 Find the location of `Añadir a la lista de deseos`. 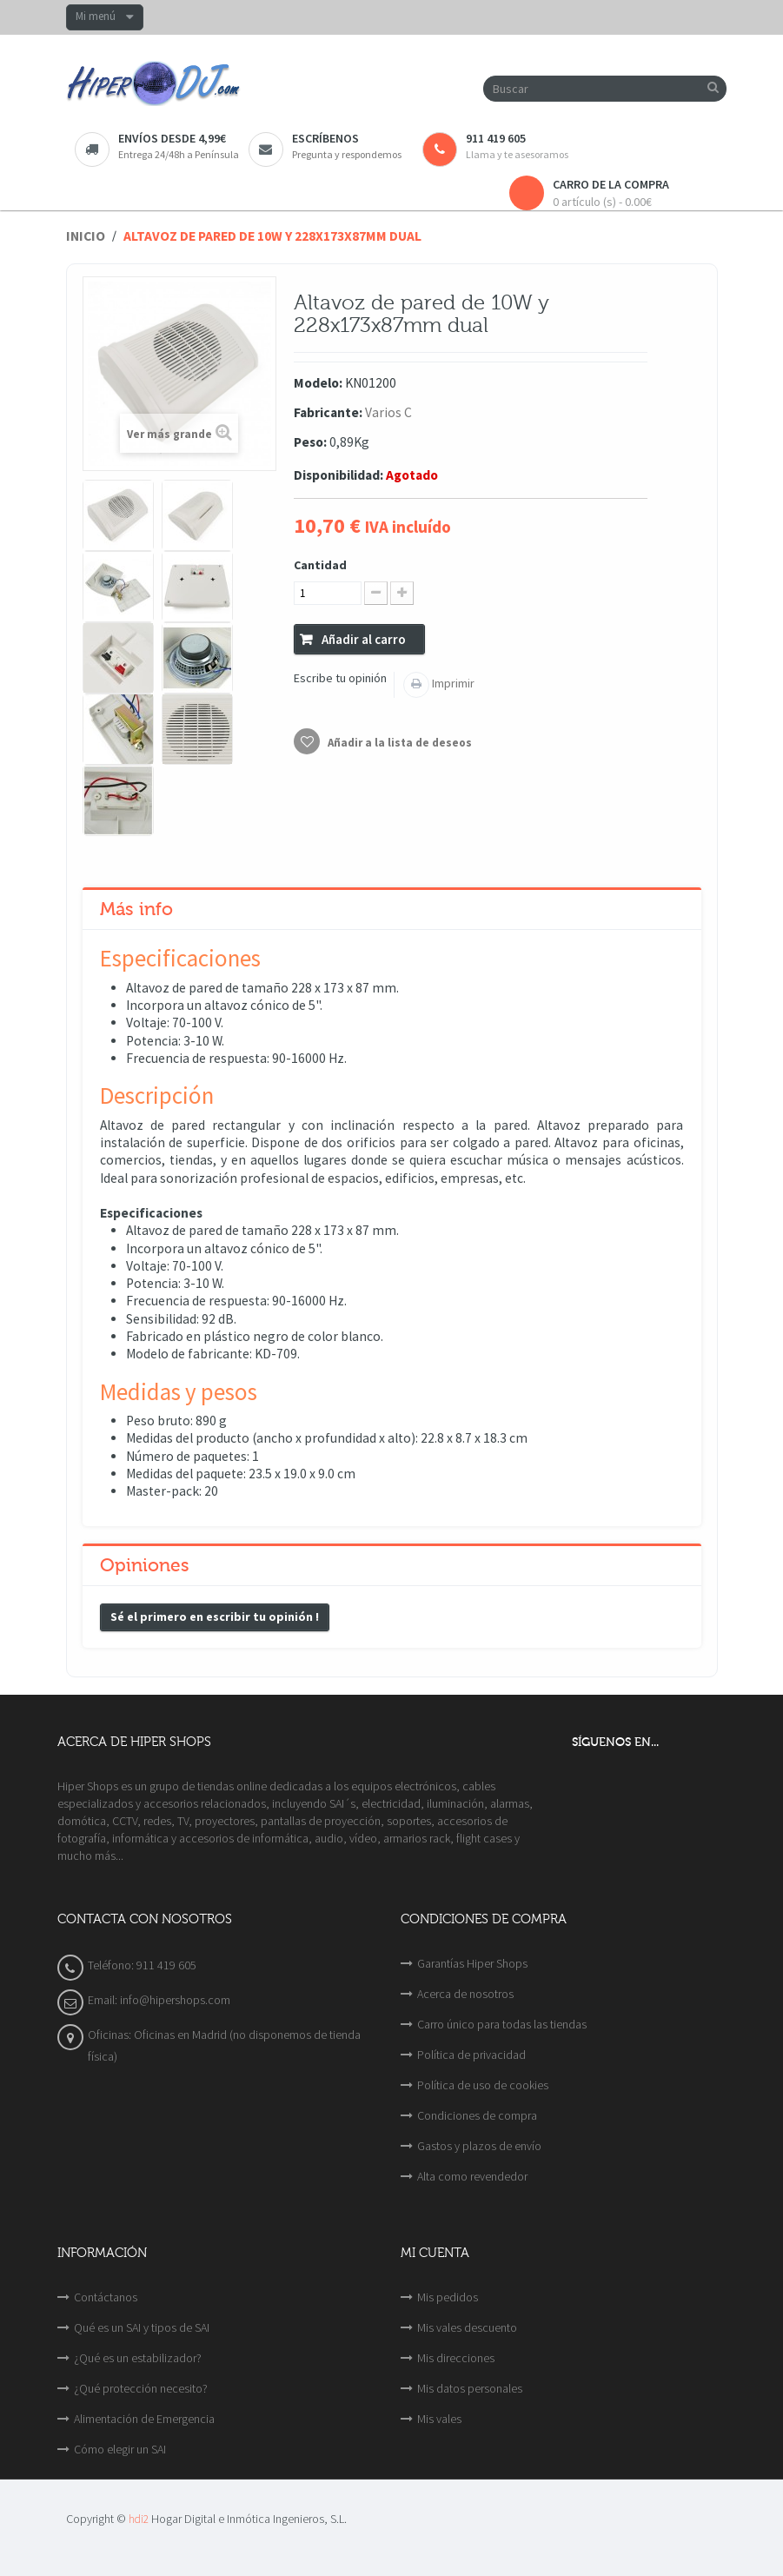

Añadir a la lista de deseos is located at coordinates (398, 742).